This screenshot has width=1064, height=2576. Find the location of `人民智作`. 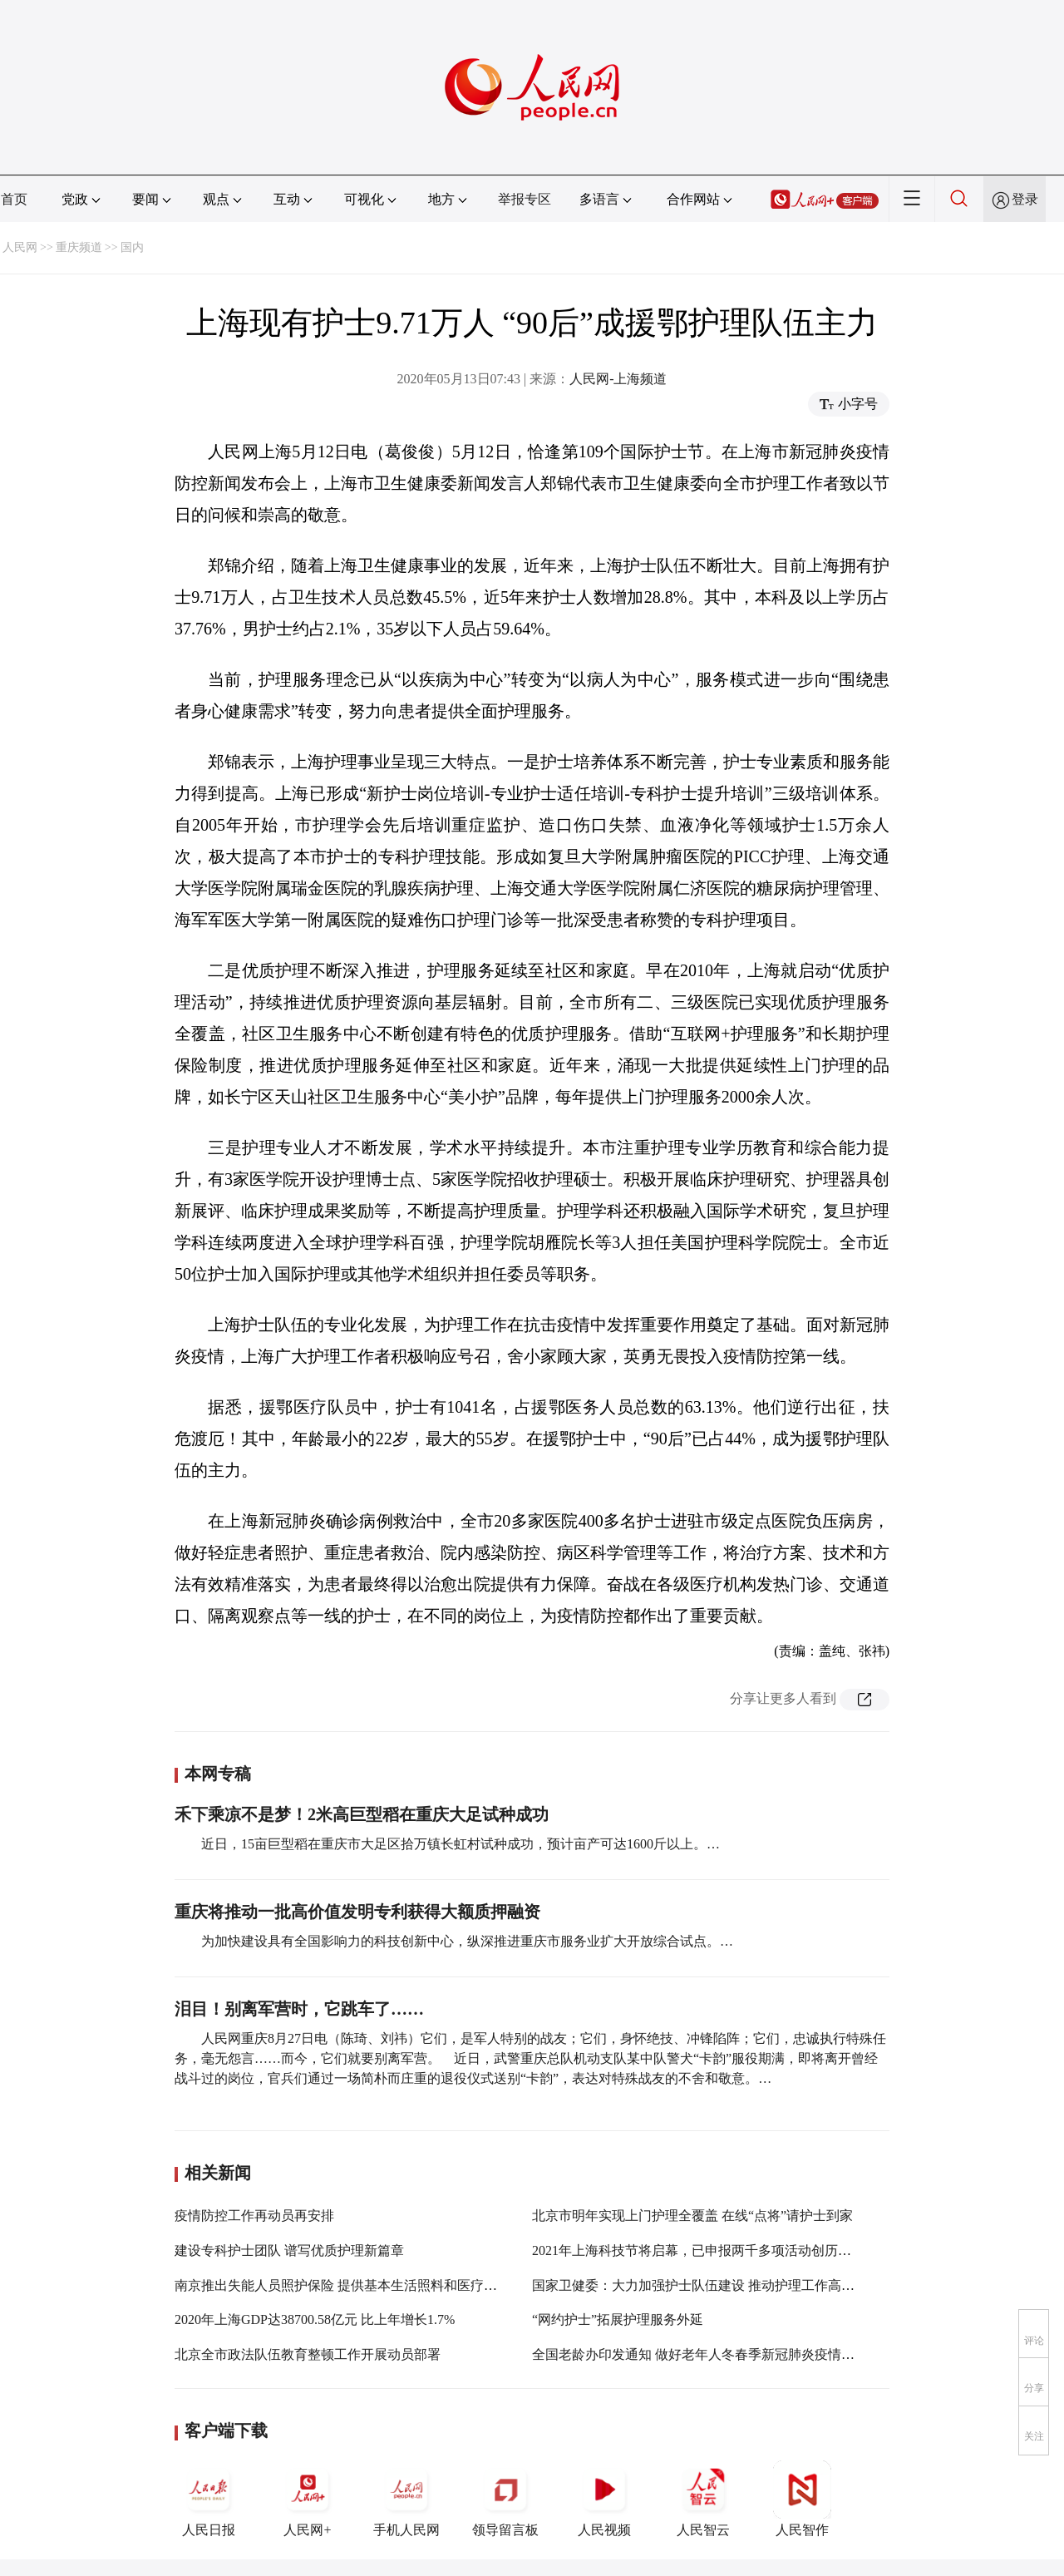

人民智作 is located at coordinates (802, 2498).